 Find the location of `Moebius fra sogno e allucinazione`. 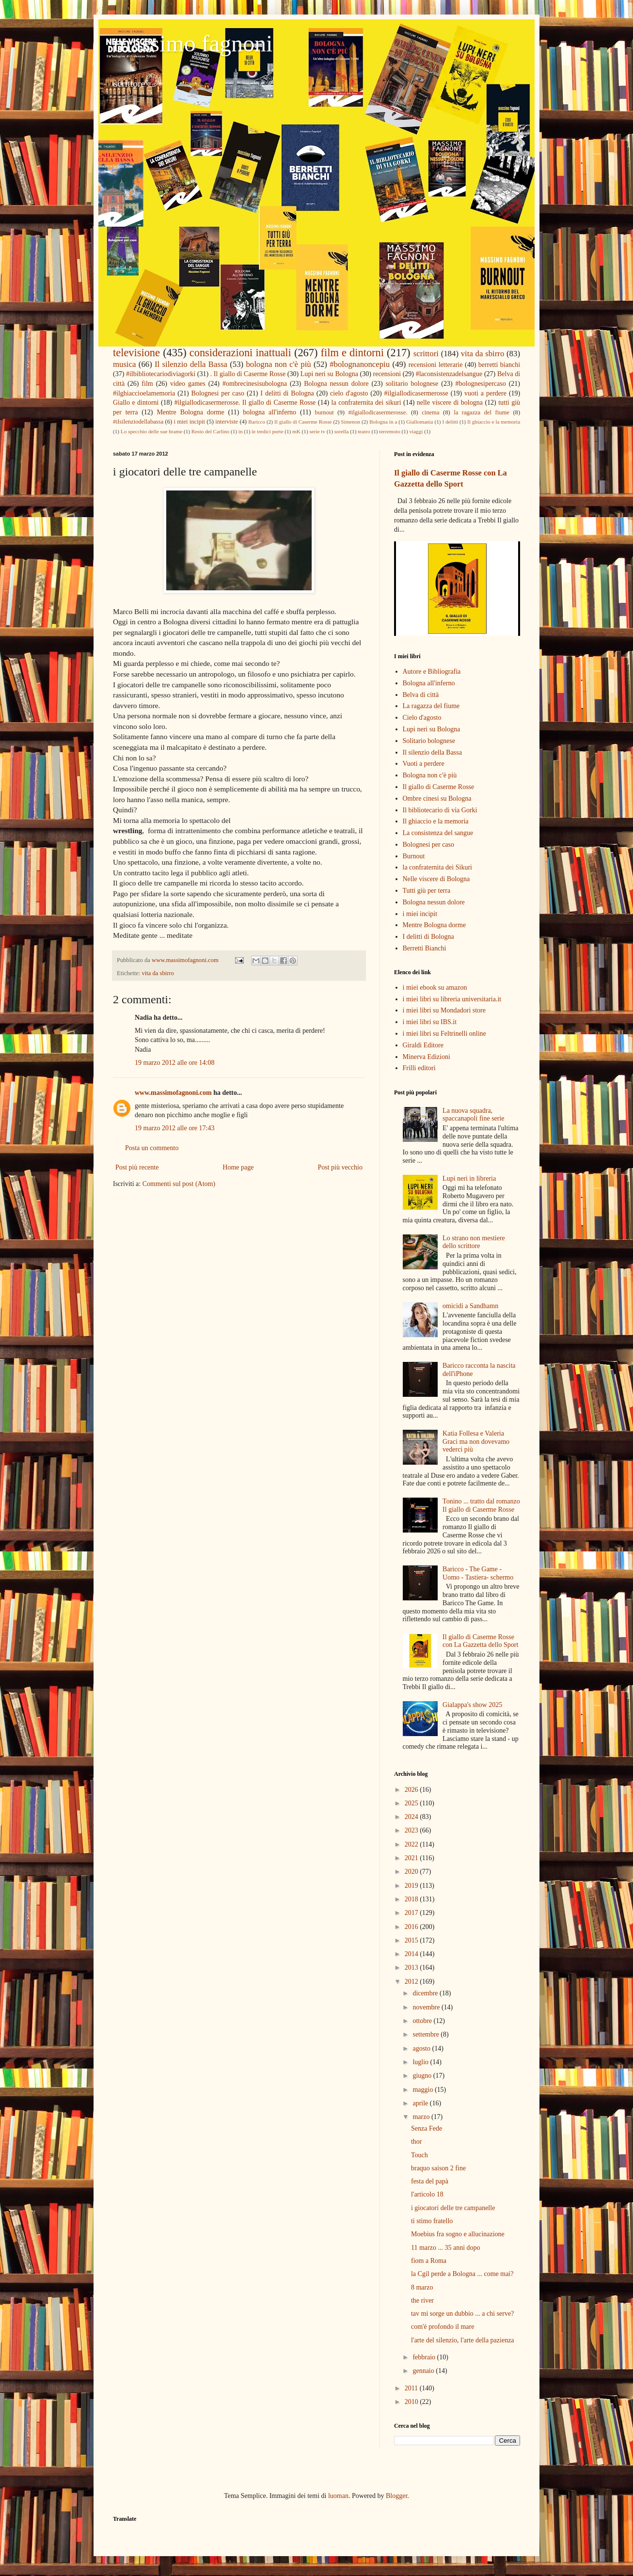

Moebius fra sogno e allucinazione is located at coordinates (458, 2234).